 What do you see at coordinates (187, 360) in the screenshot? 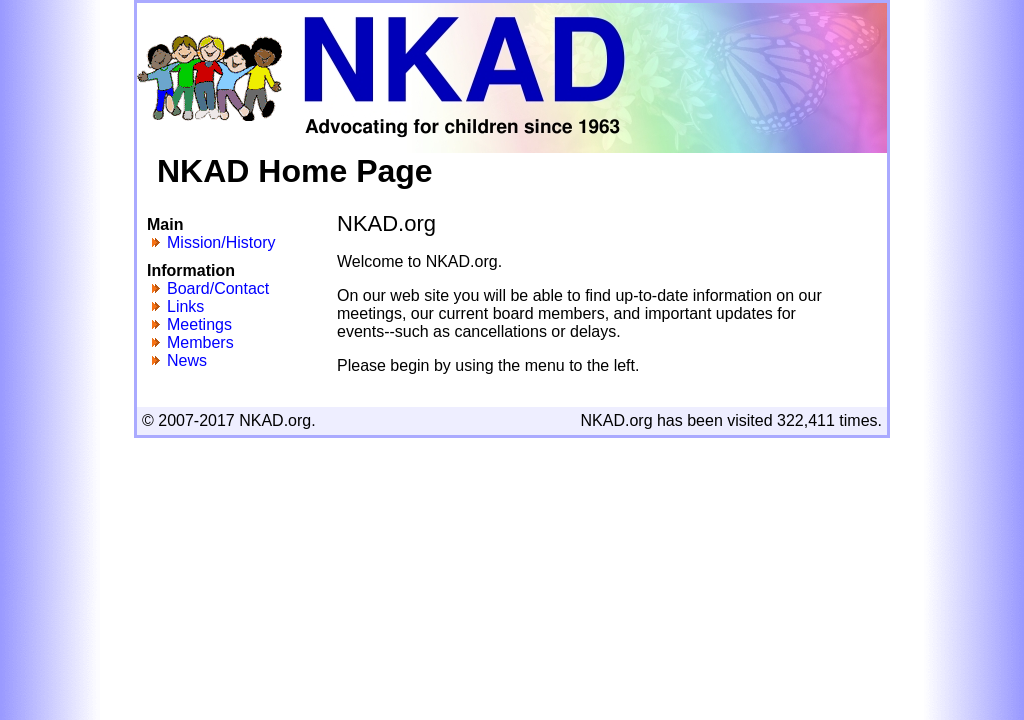
I see `News` at bounding box center [187, 360].